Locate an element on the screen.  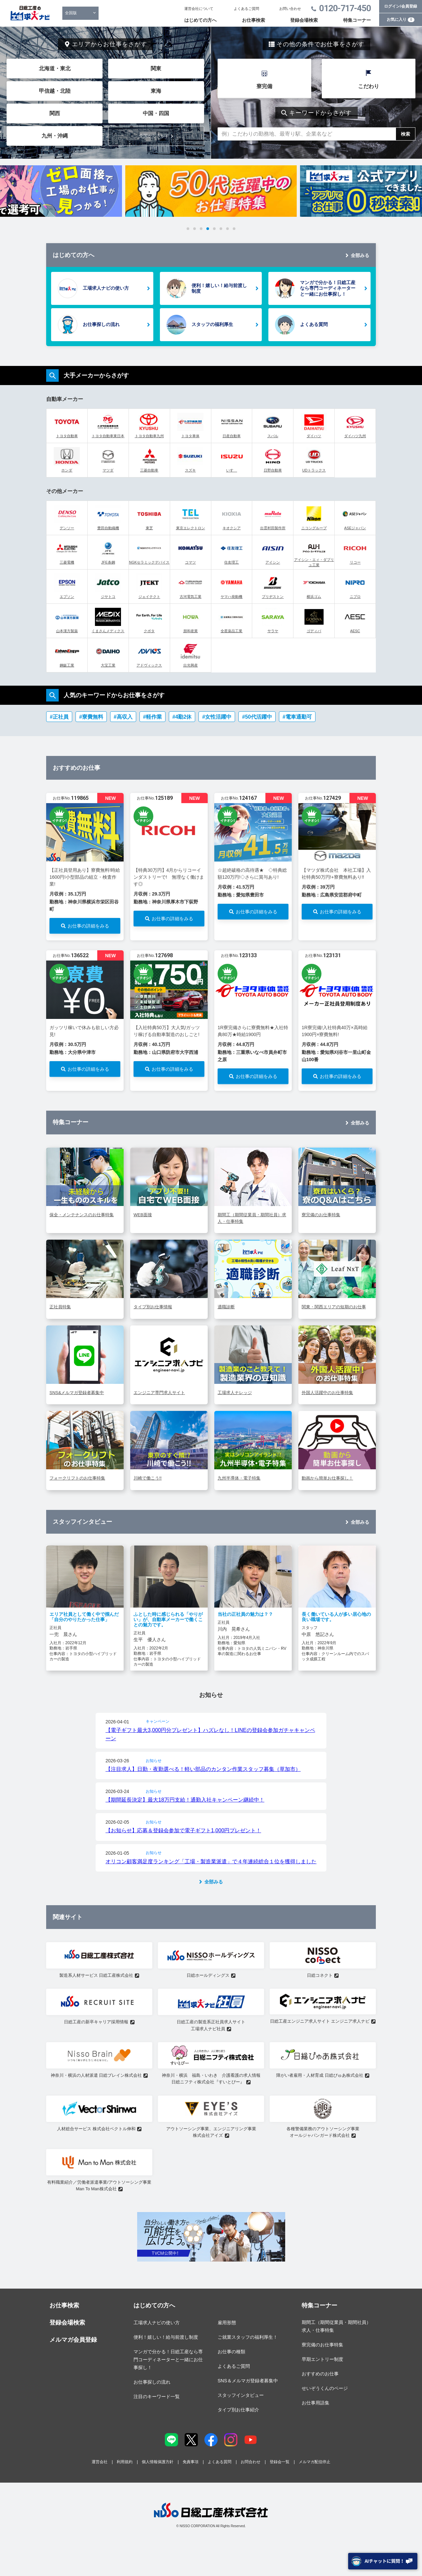
メルマガ会員登録 is located at coordinates (73, 2339).